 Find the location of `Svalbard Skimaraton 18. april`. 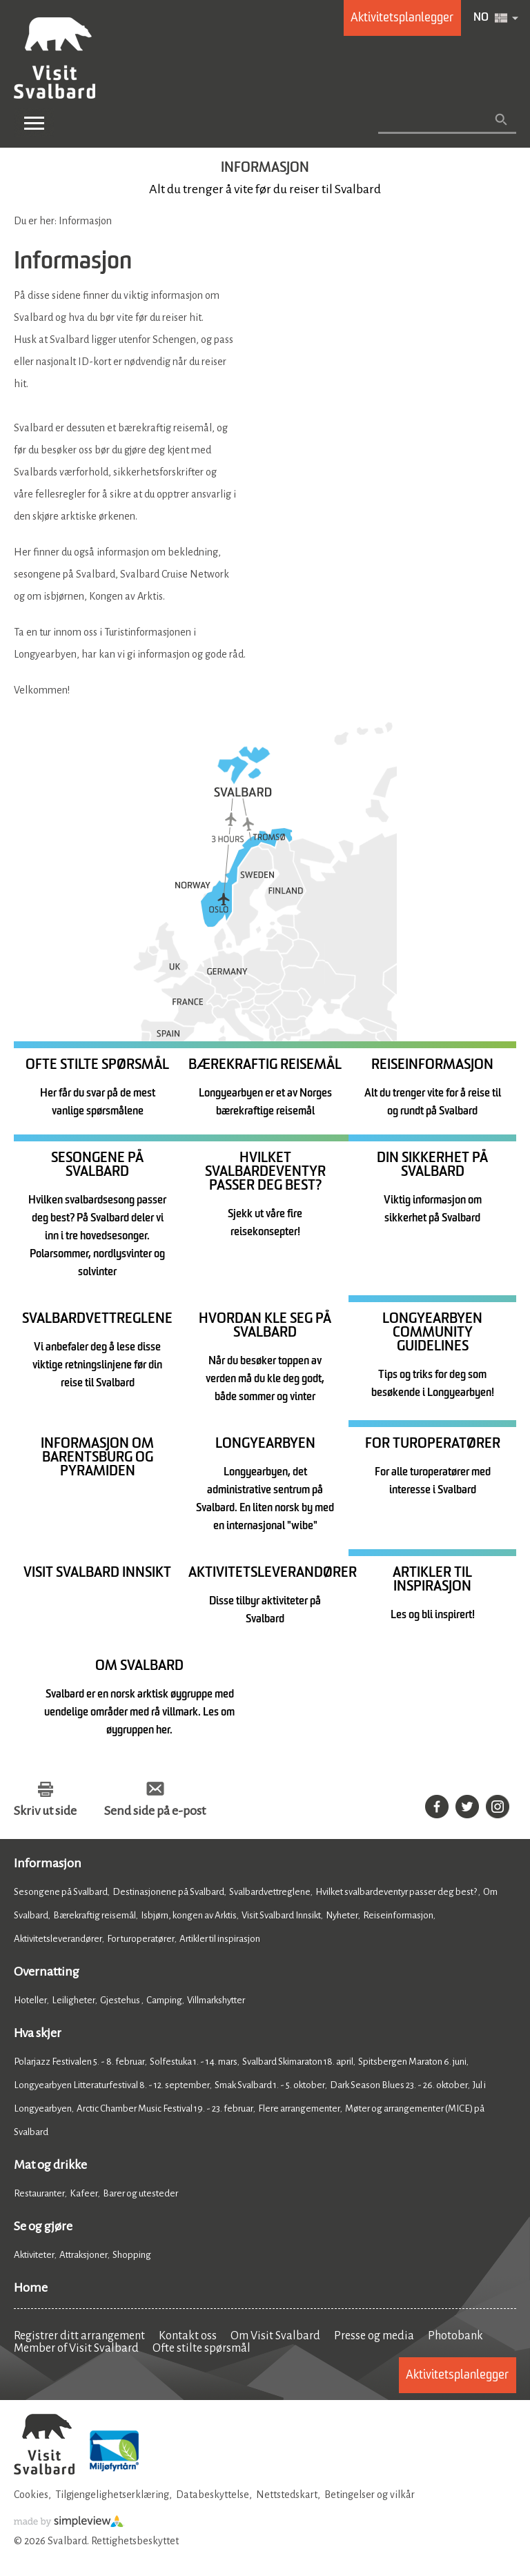

Svalbard Skimaraton 18. april is located at coordinates (297, 2061).